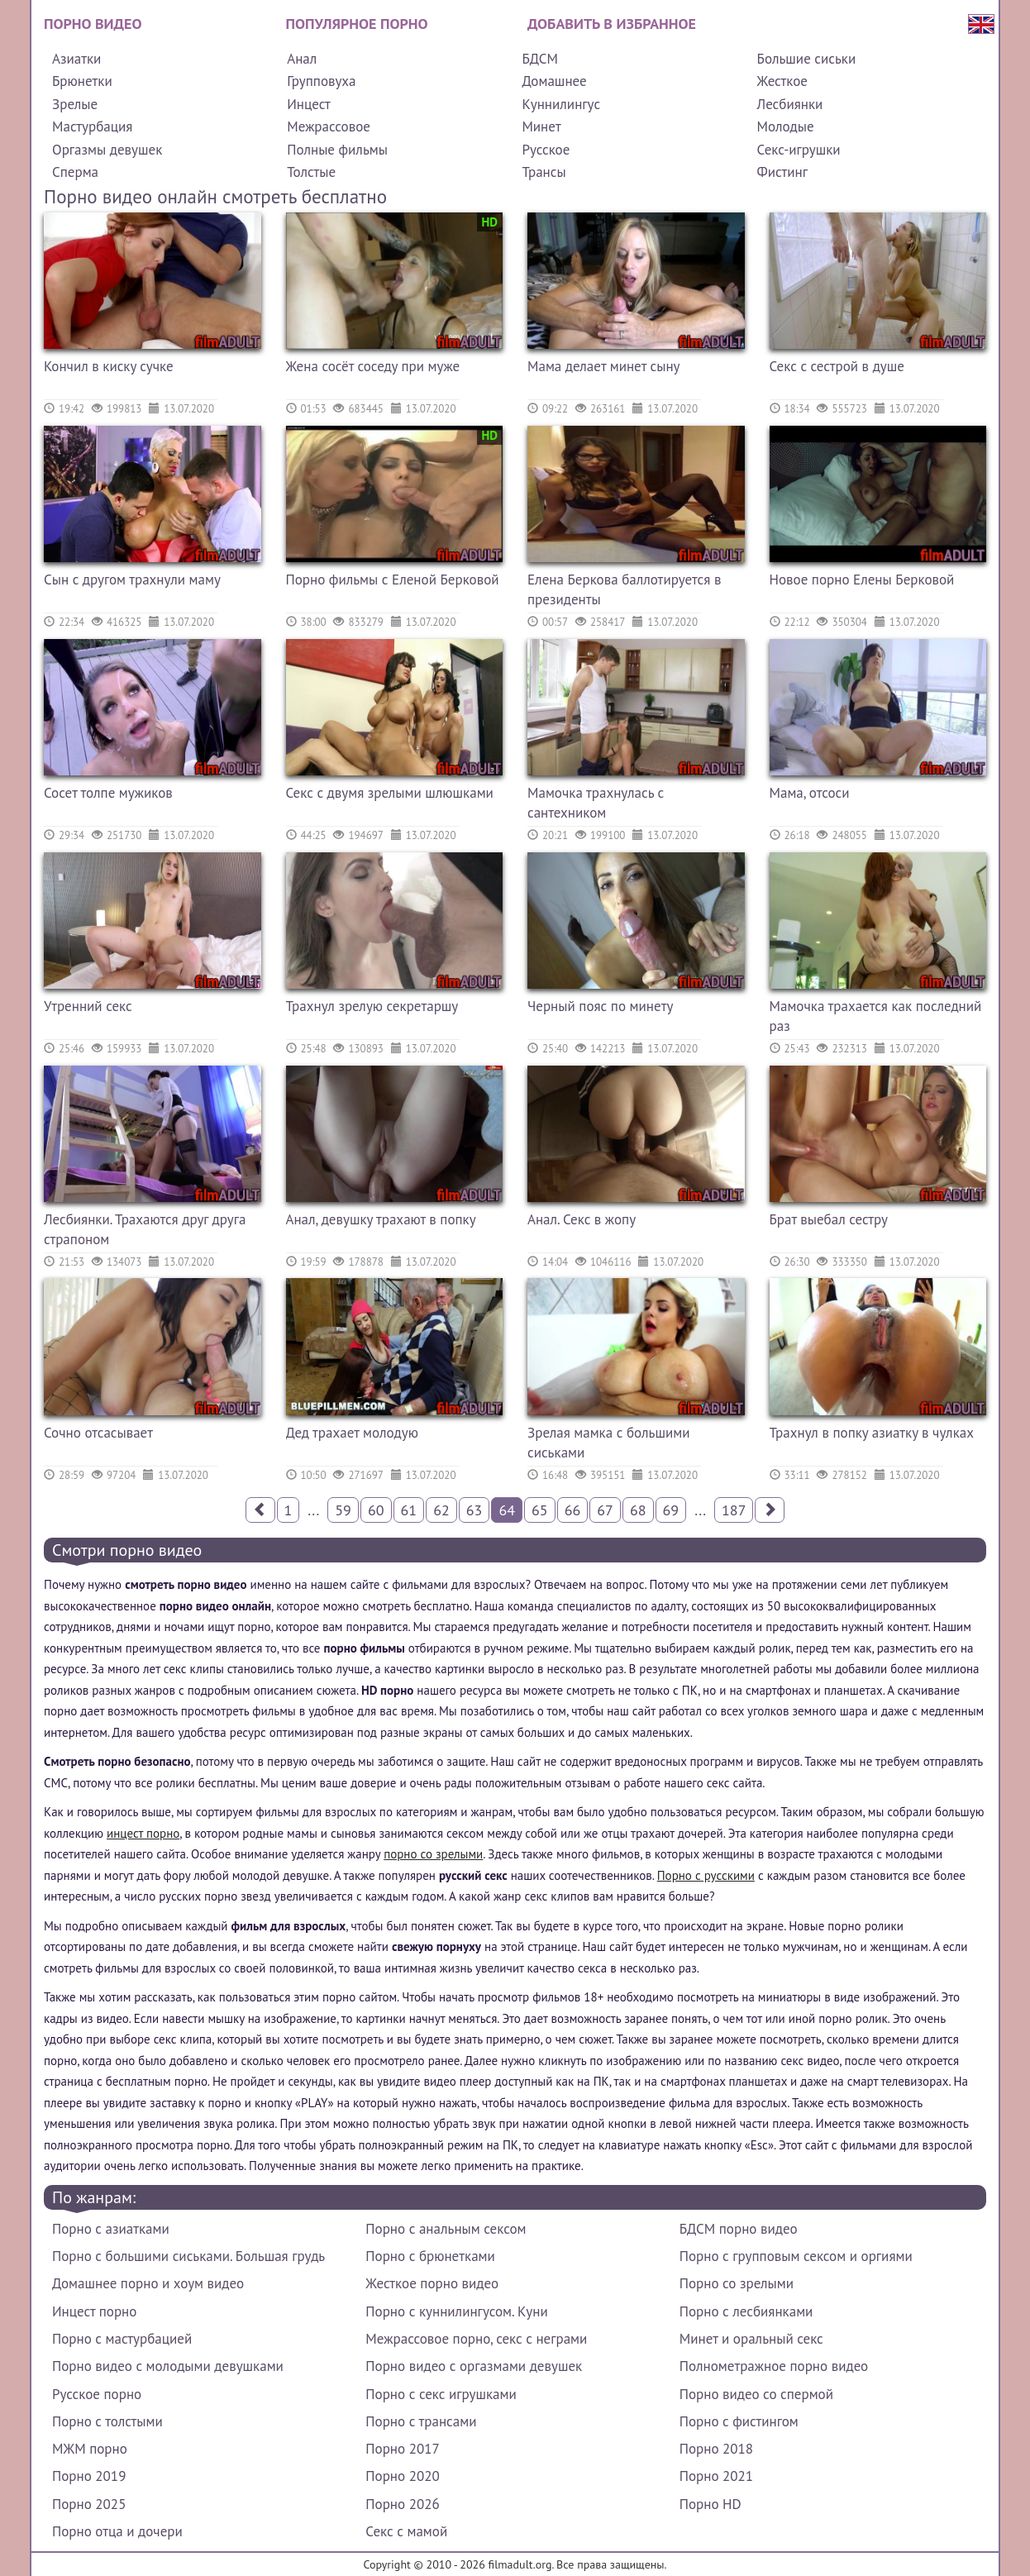 The width and height of the screenshot is (1030, 2576). Describe the element at coordinates (311, 172) in the screenshot. I see `Толстые` at that location.